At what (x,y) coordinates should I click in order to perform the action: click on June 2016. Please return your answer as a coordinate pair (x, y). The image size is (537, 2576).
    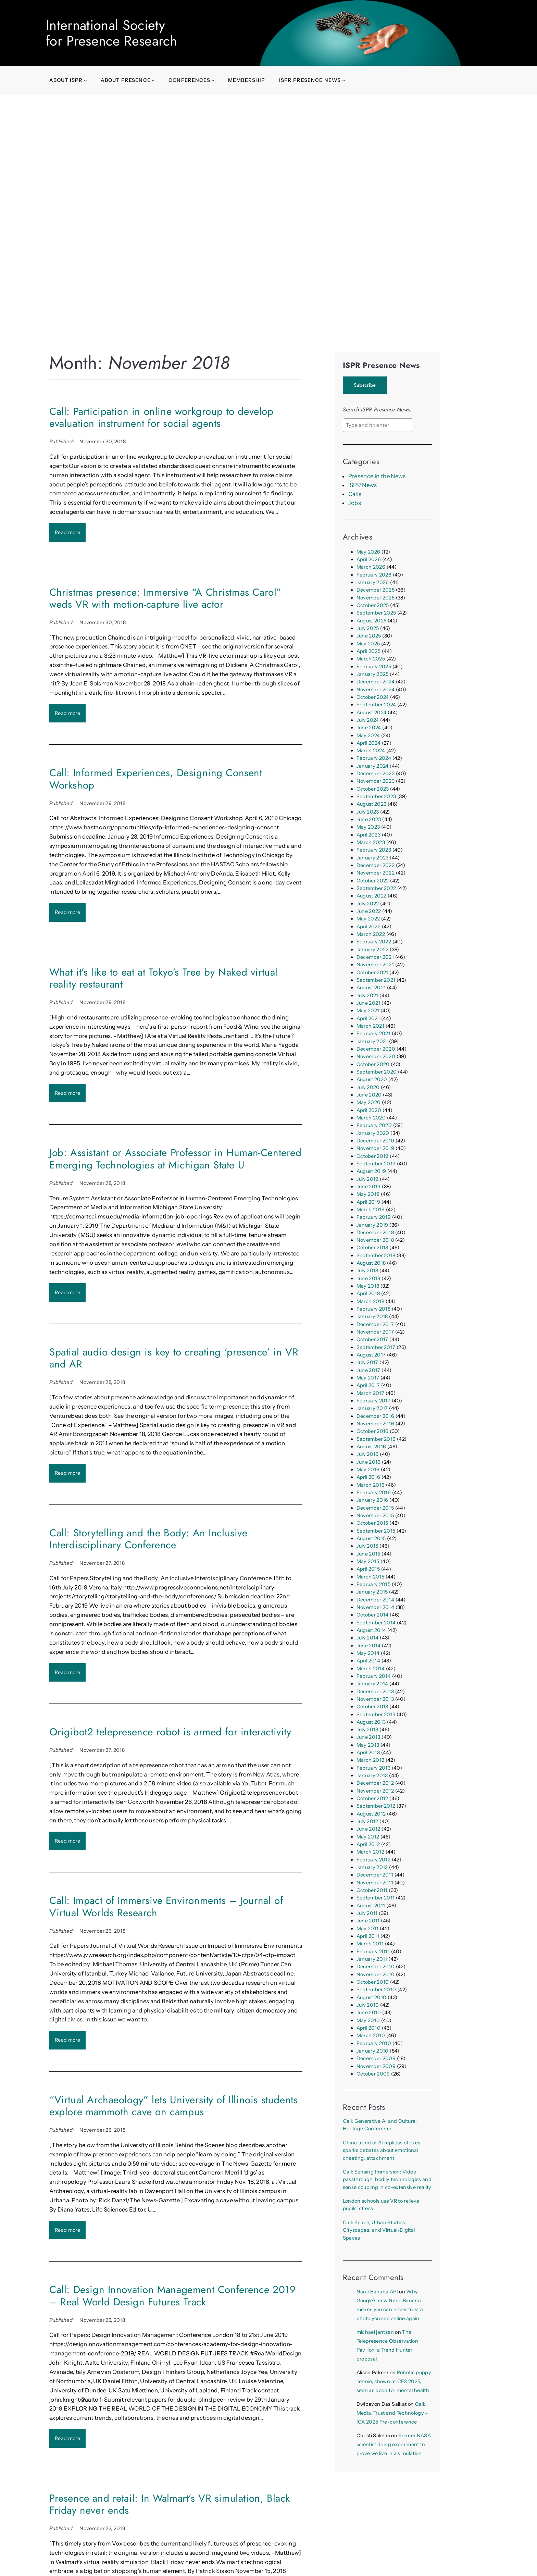
    Looking at the image, I should click on (369, 1462).